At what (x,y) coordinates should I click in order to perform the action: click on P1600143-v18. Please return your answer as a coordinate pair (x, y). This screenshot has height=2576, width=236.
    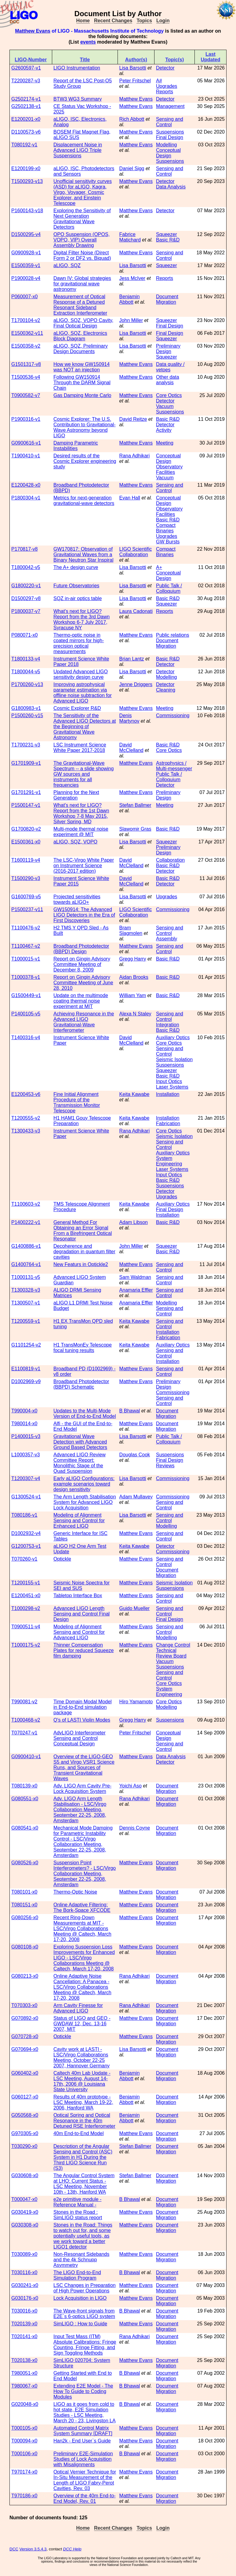
    Looking at the image, I should click on (27, 210).